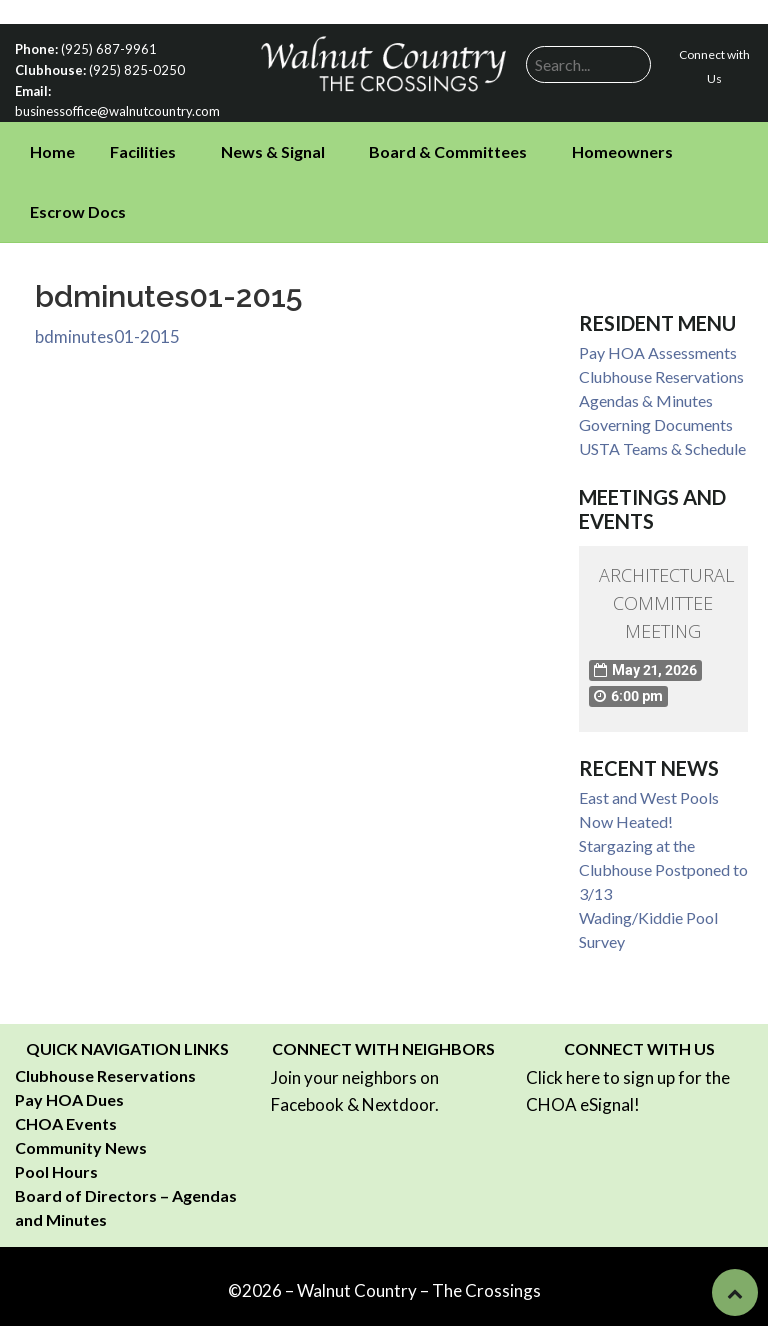  What do you see at coordinates (661, 372) in the screenshot?
I see `Clubhouse Reservations` at bounding box center [661, 372].